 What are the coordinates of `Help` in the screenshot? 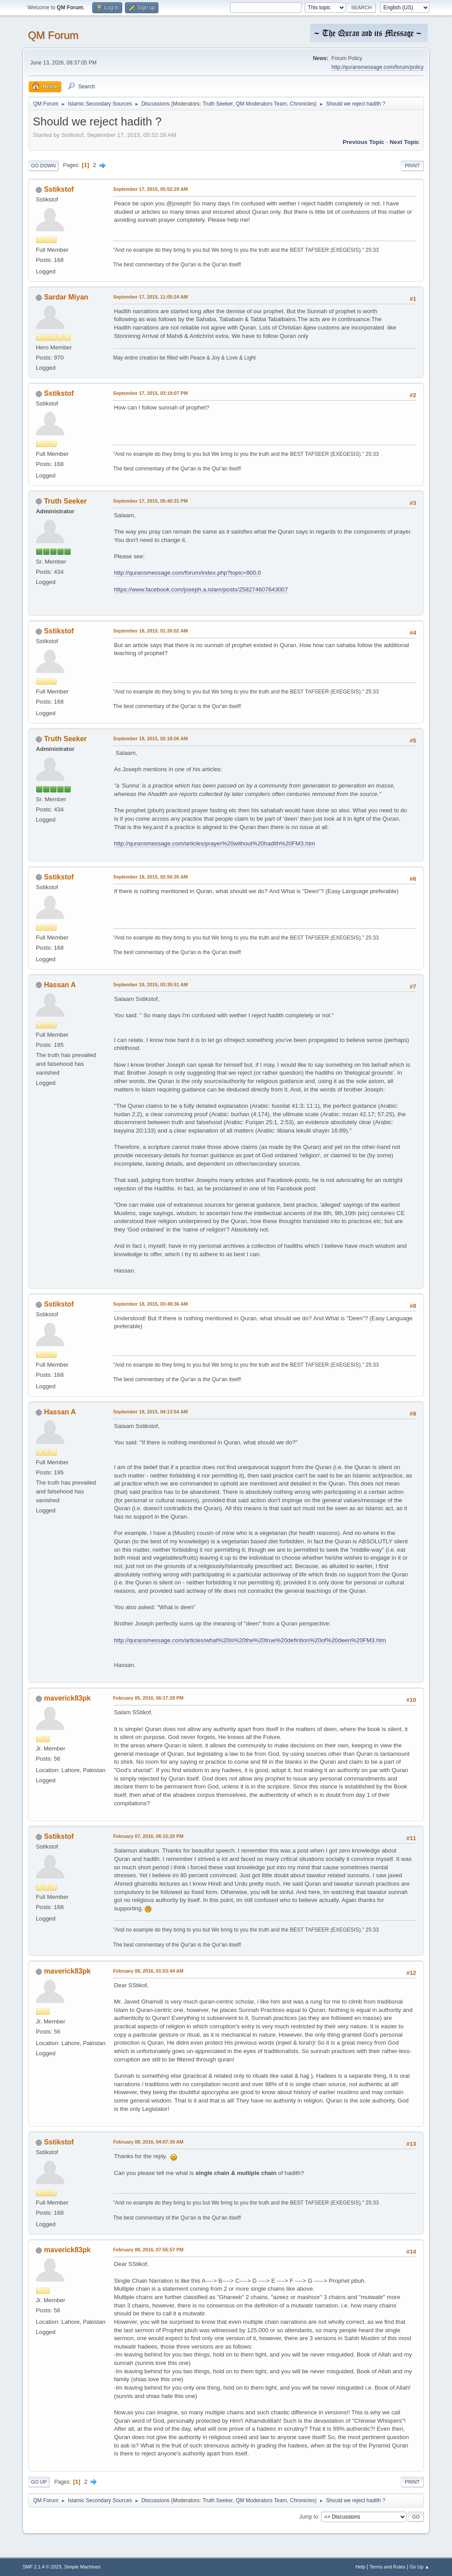 It's located at (360, 2566).